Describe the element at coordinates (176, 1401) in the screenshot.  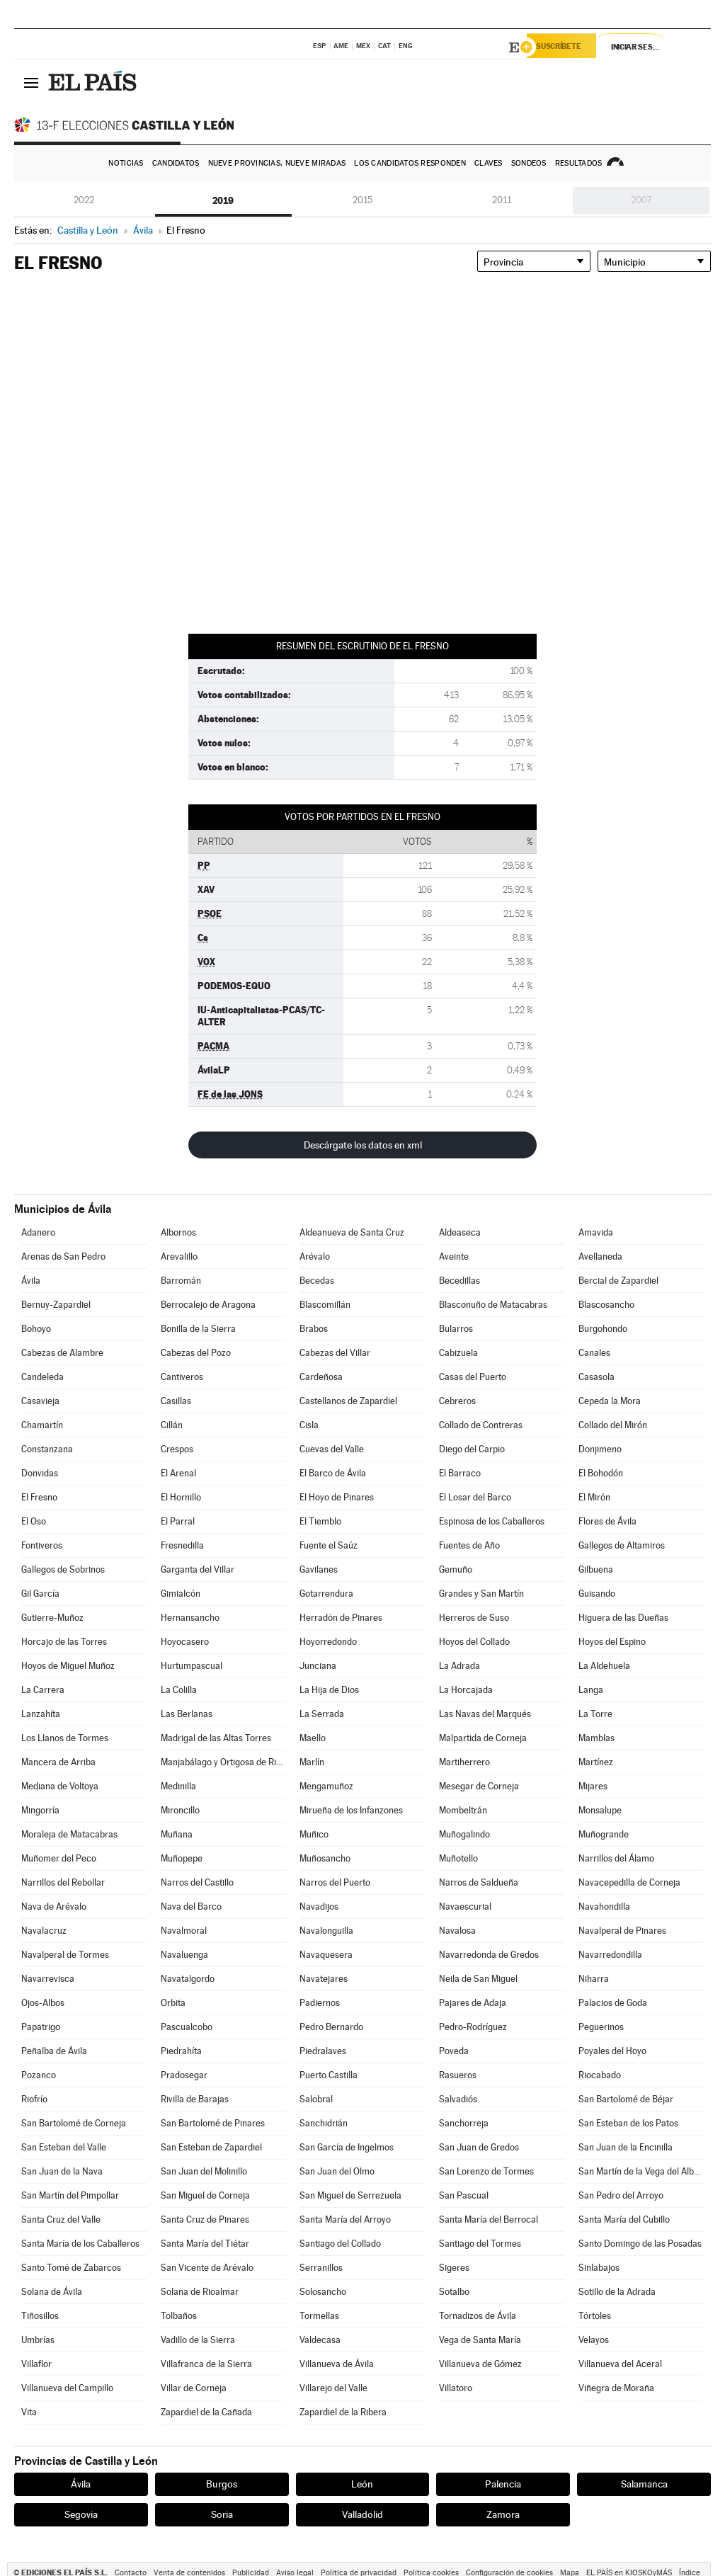
I see `Casillas` at that location.